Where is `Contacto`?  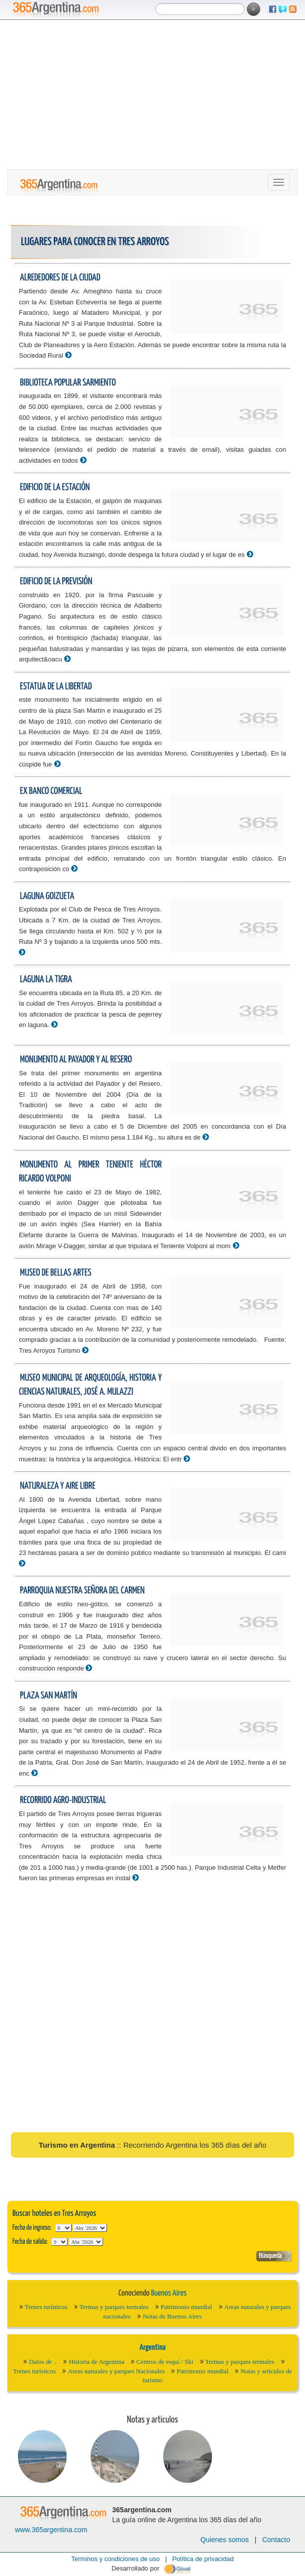 Contacto is located at coordinates (276, 2540).